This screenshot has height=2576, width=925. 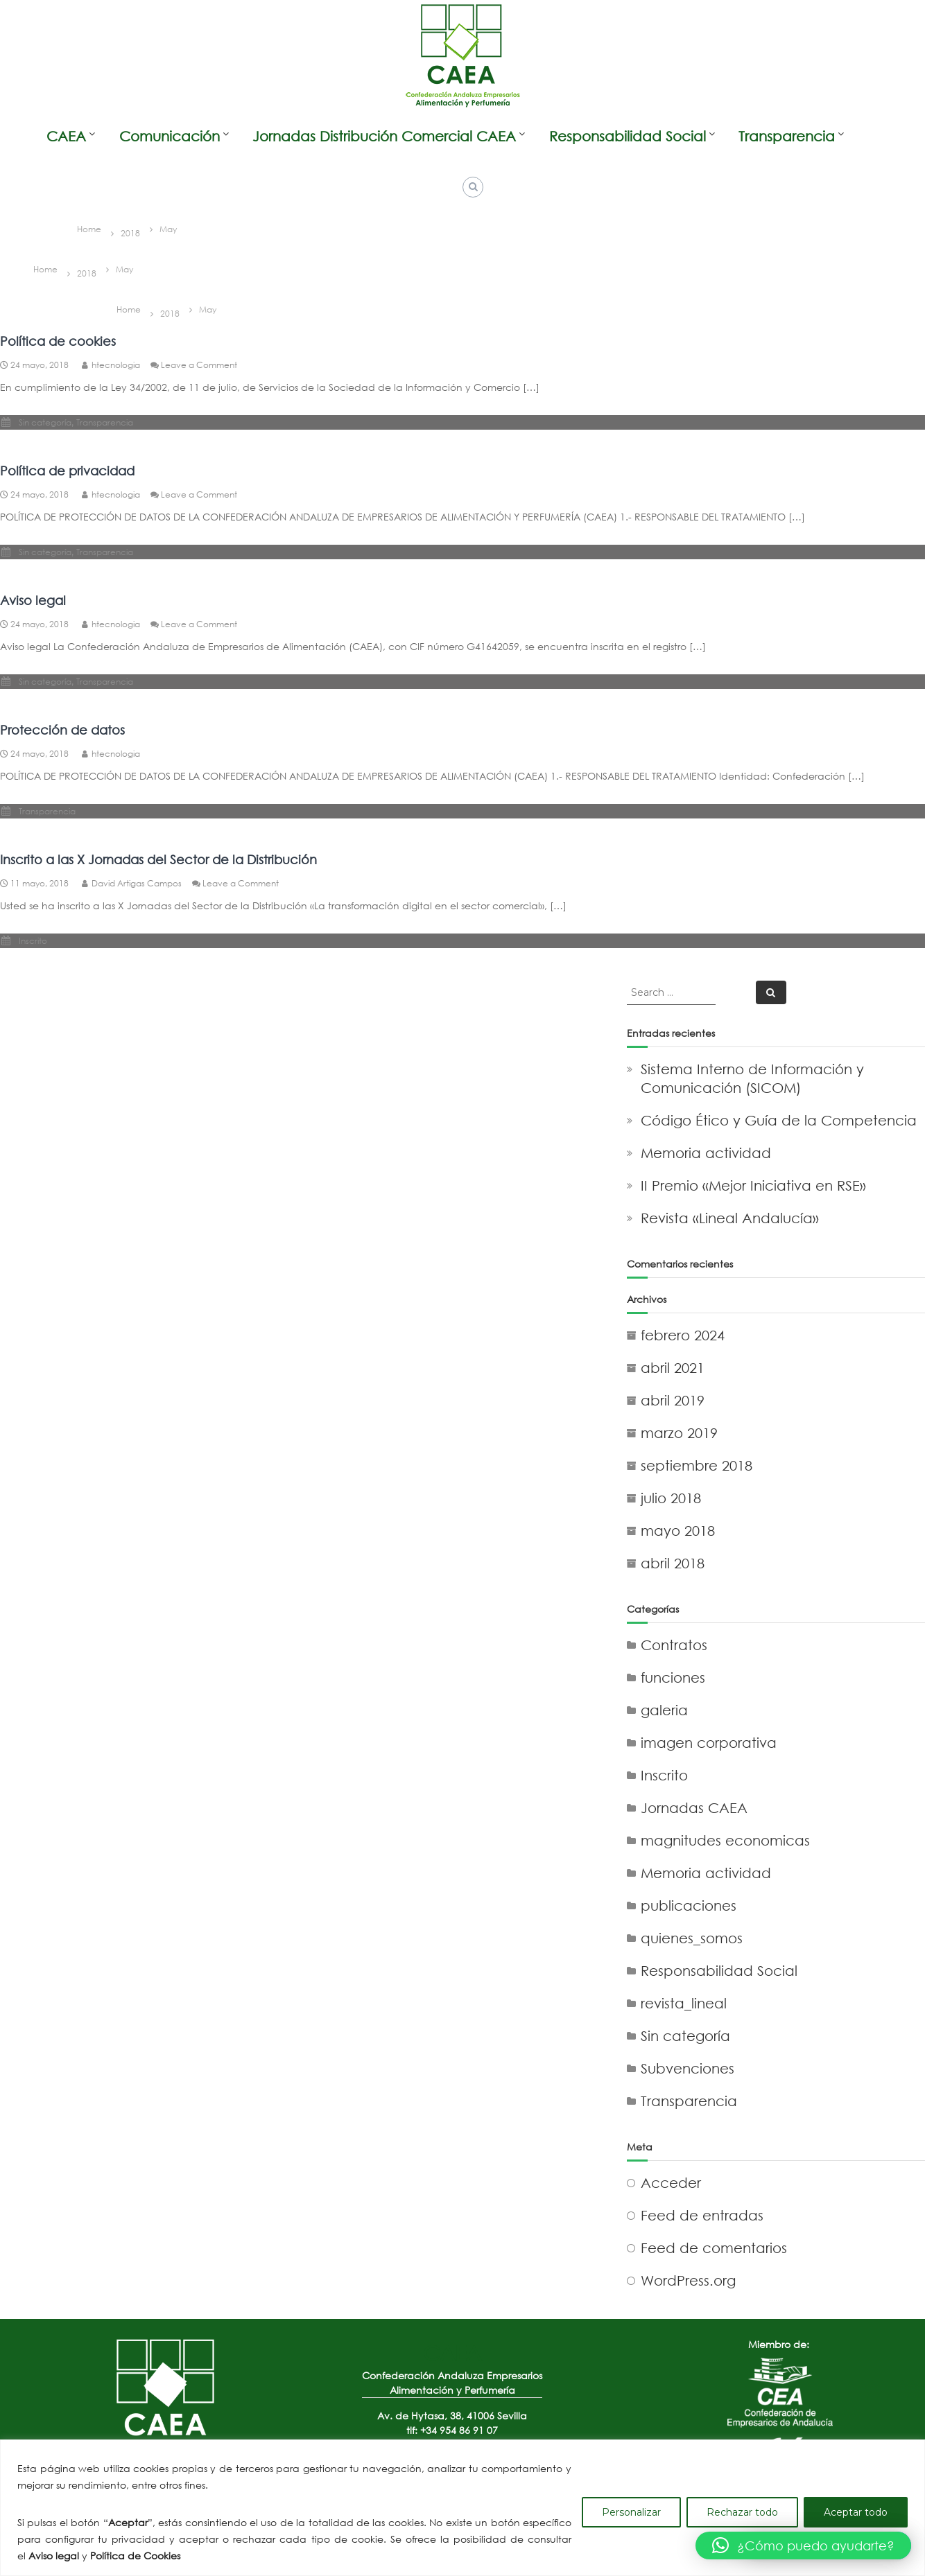 I want to click on Política de privacidad, so click(x=67, y=470).